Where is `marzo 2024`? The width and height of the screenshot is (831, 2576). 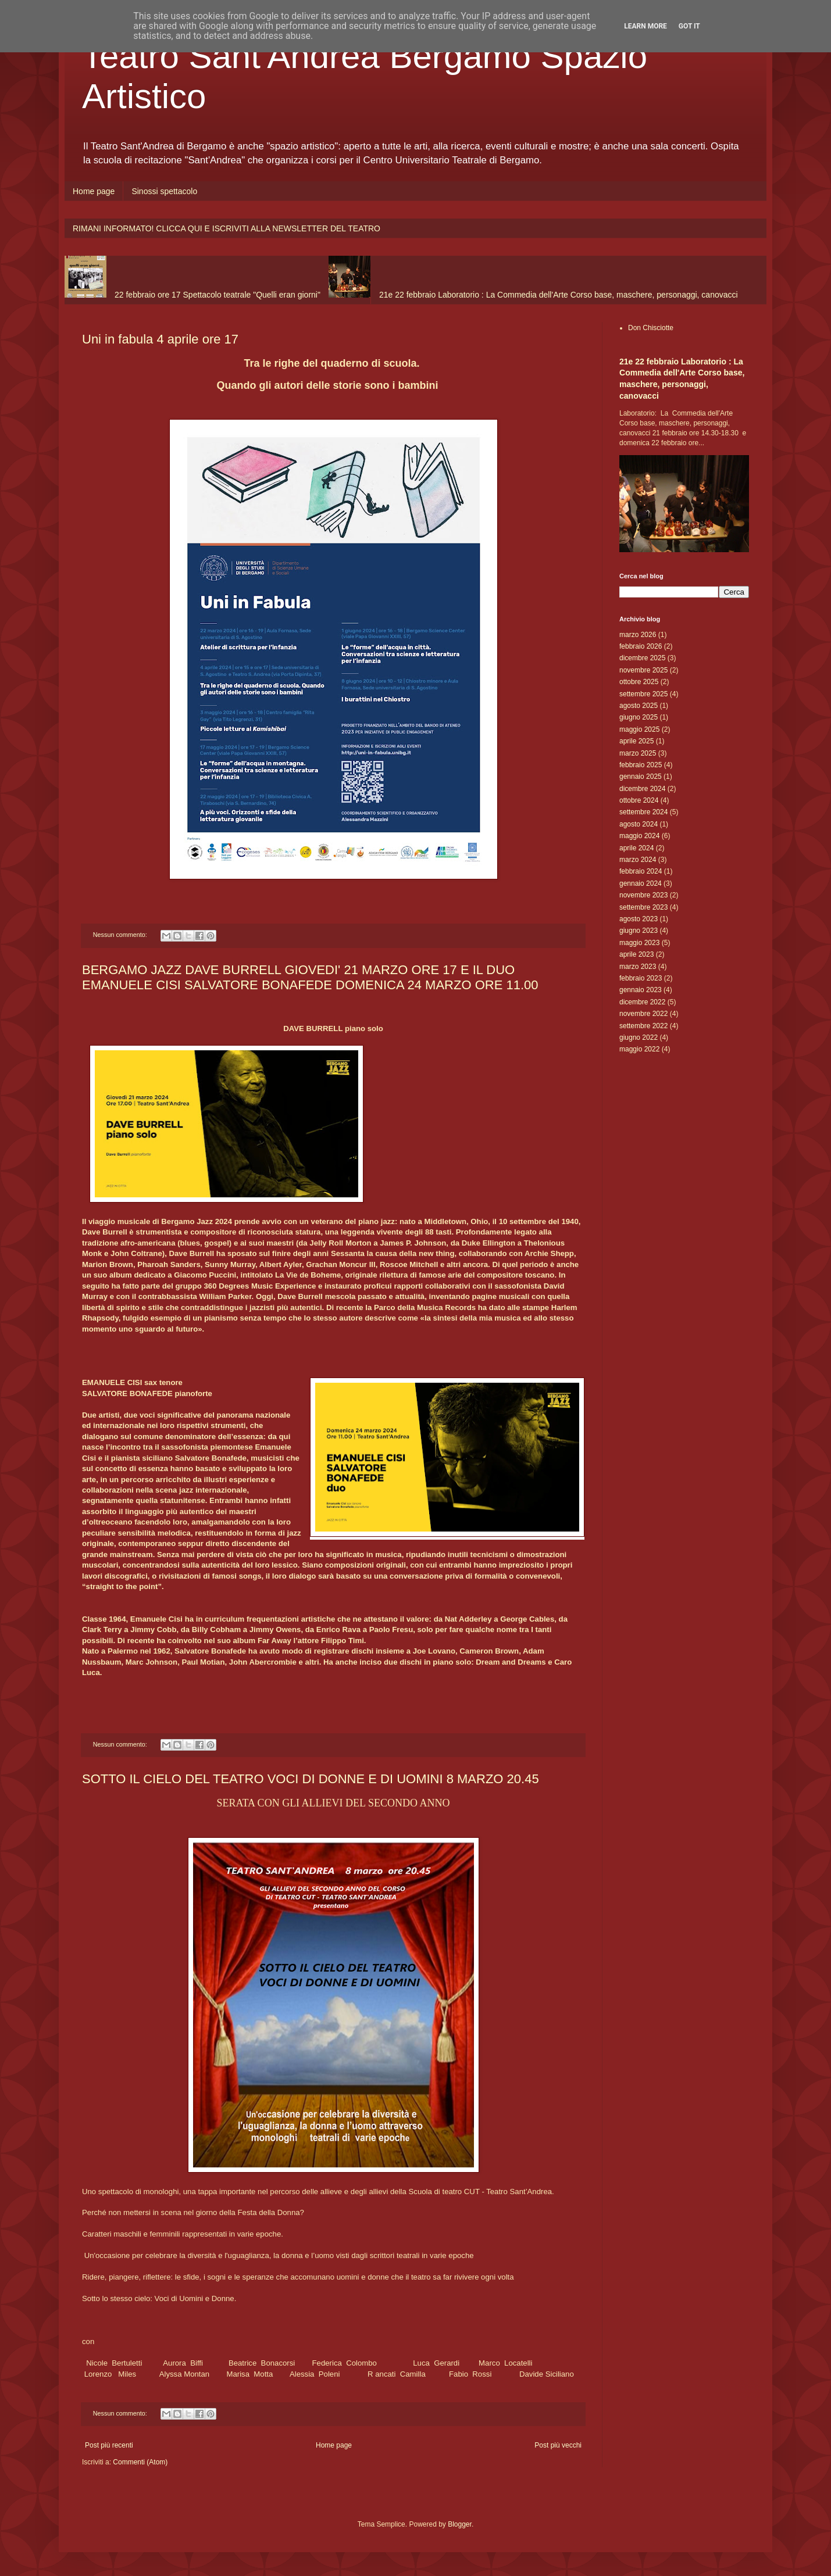
marzo 2024 is located at coordinates (637, 860).